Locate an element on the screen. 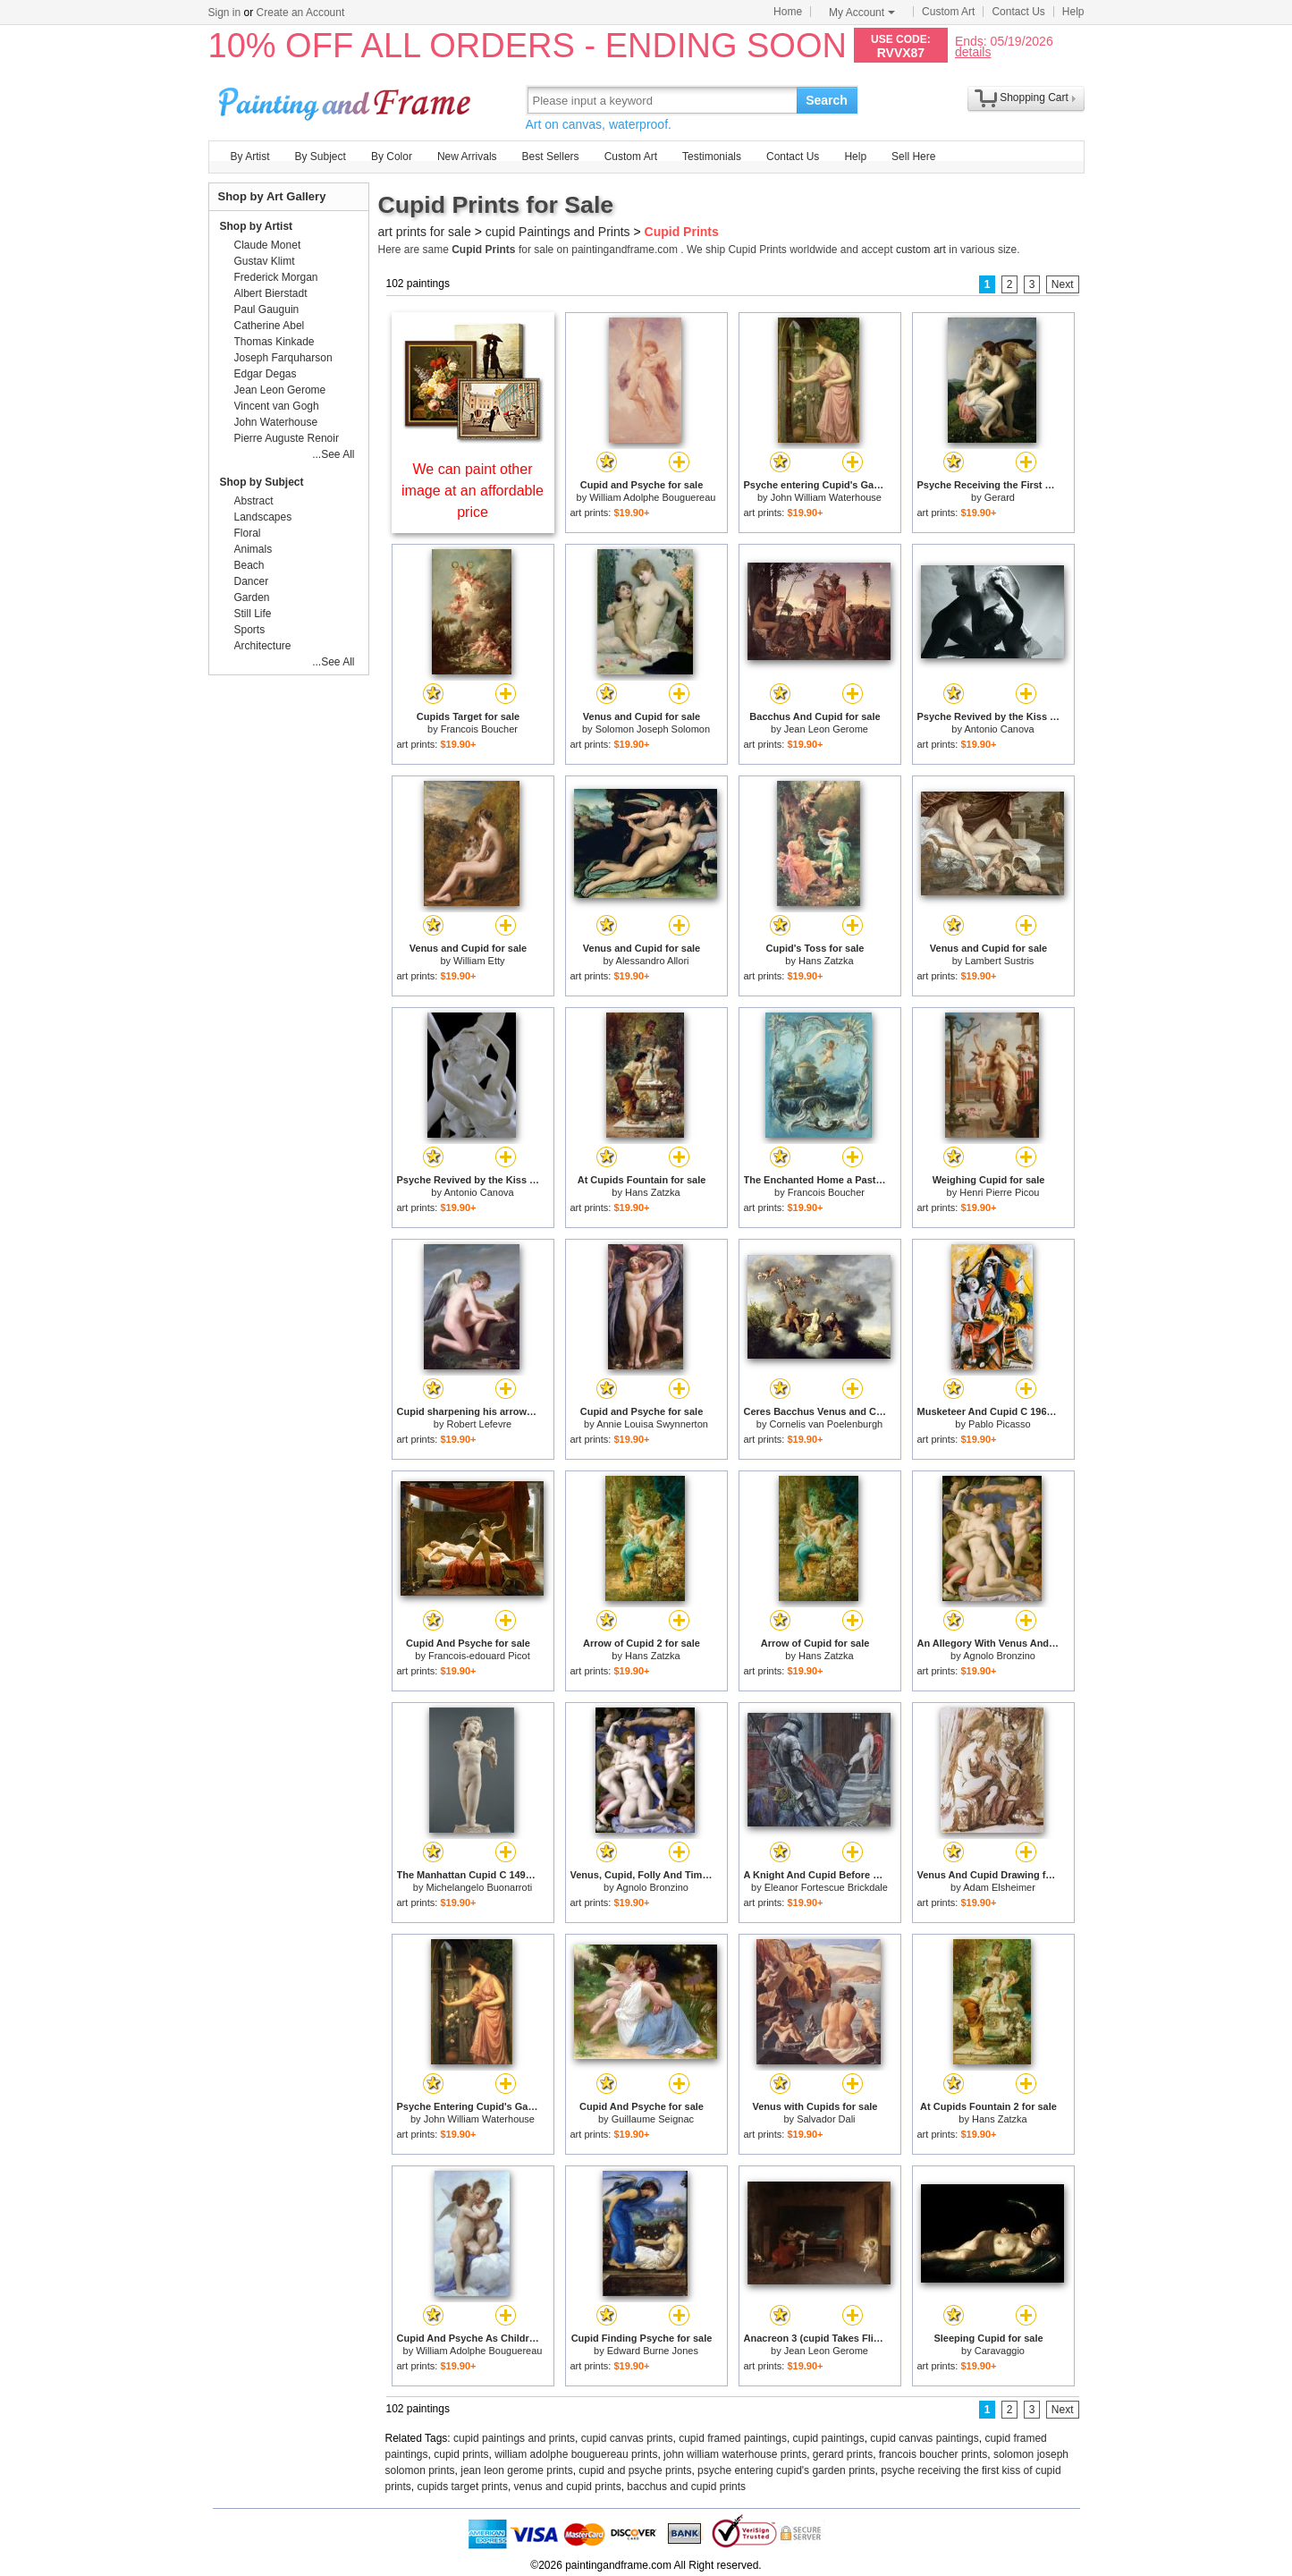 The image size is (1292, 2576). Custom Art is located at coordinates (948, 11).